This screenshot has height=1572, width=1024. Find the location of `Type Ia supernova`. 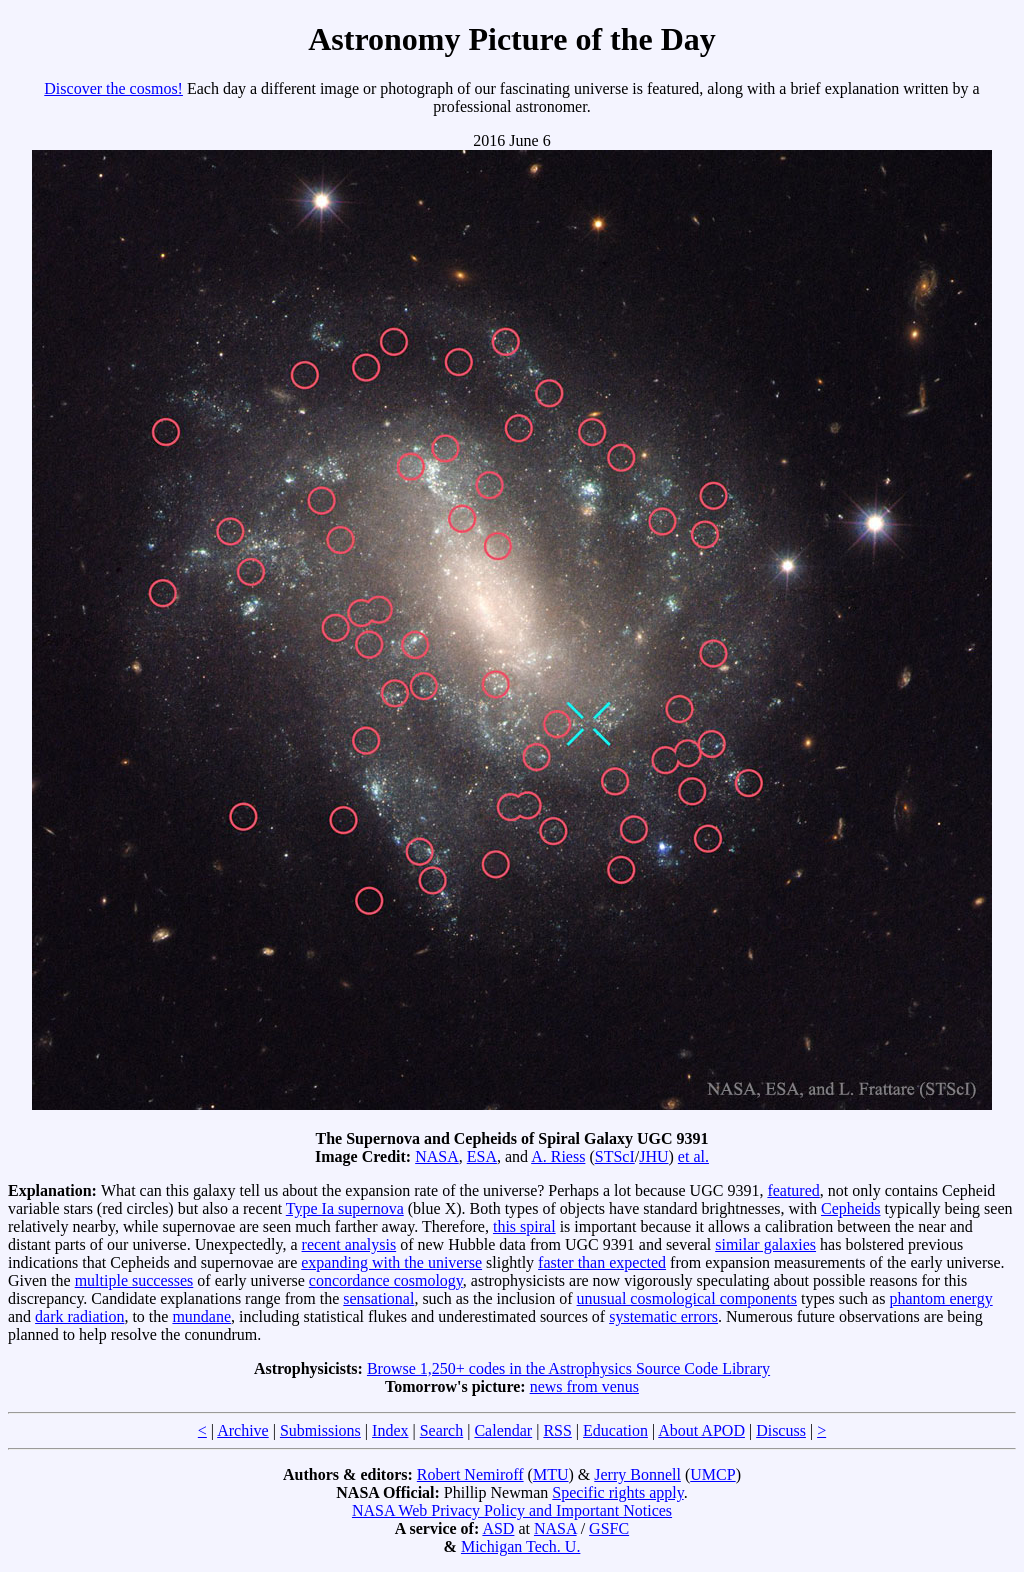

Type Ia supernova is located at coordinates (345, 1208).